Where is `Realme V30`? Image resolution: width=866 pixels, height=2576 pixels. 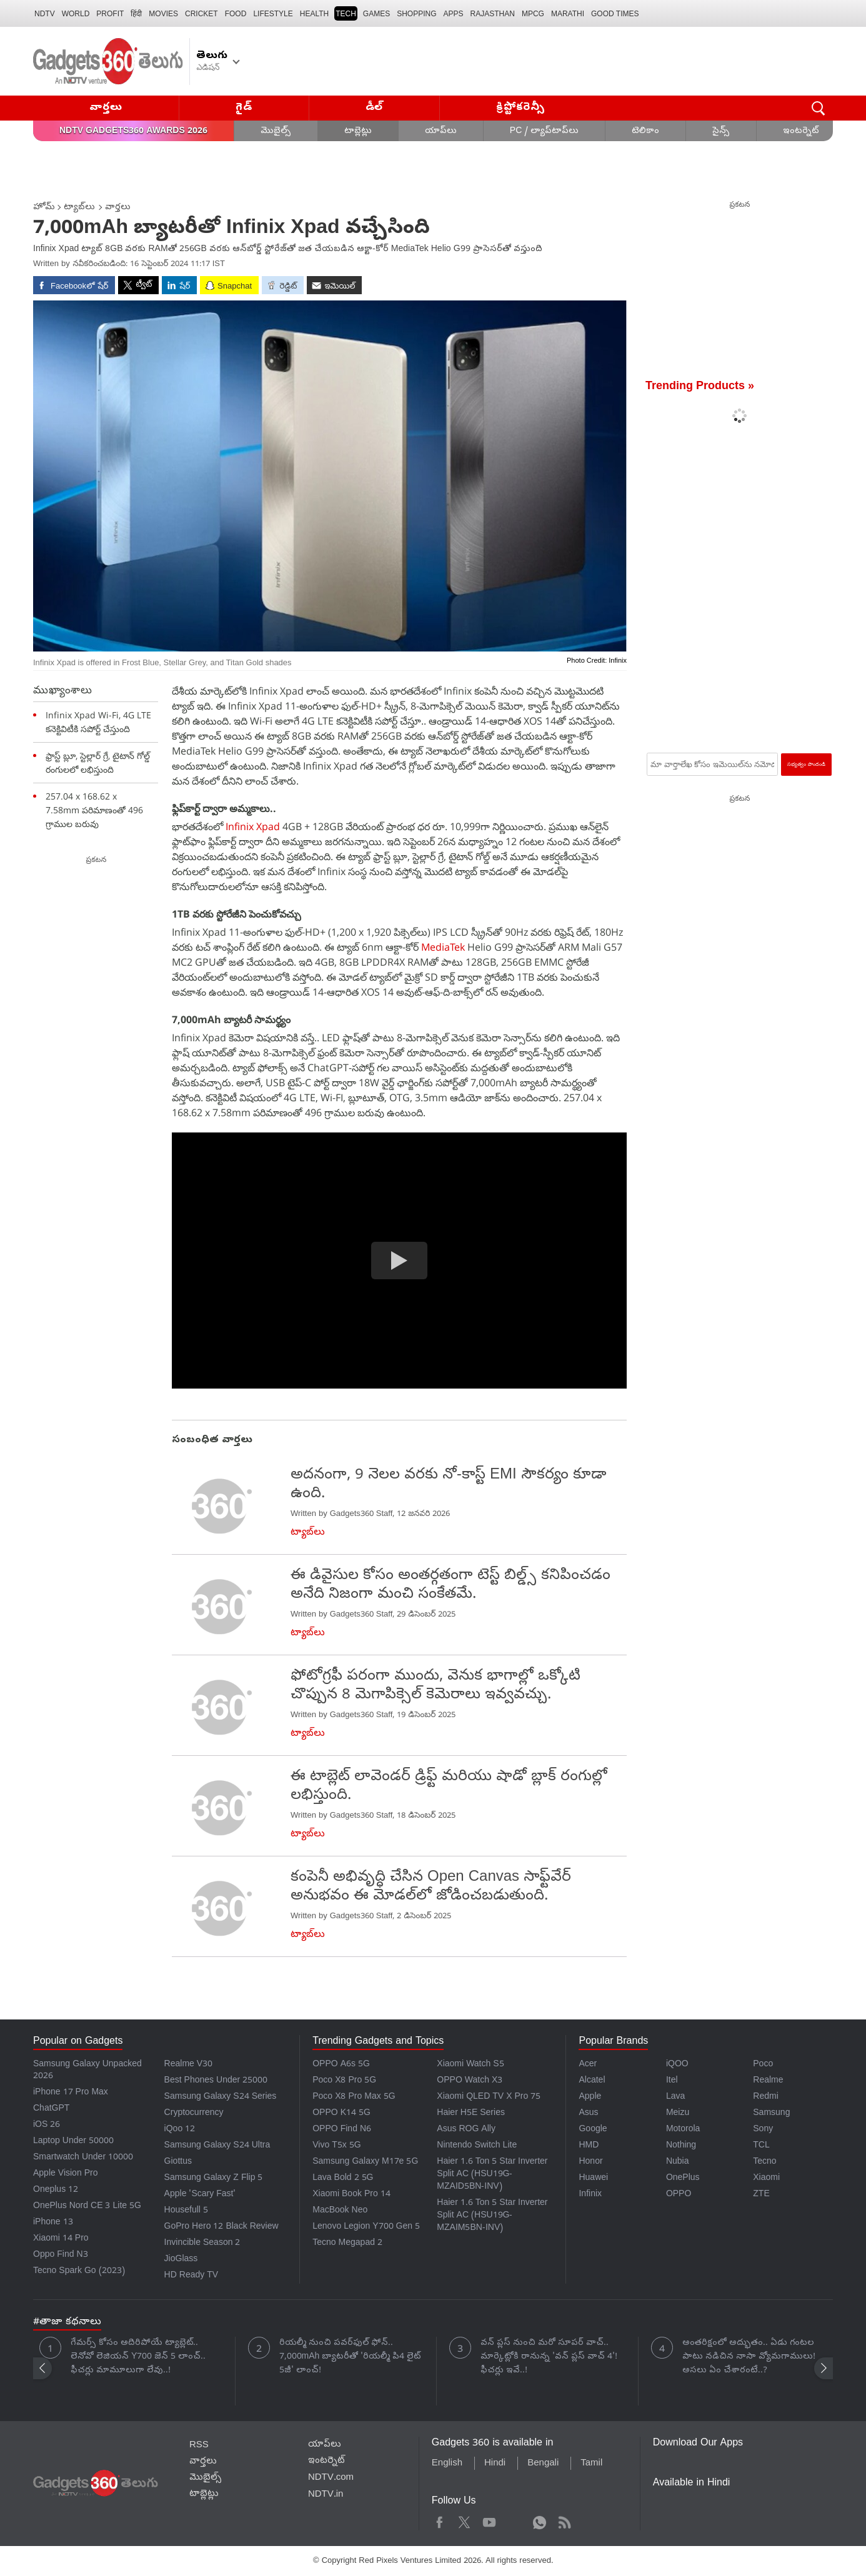 Realme V30 is located at coordinates (188, 2065).